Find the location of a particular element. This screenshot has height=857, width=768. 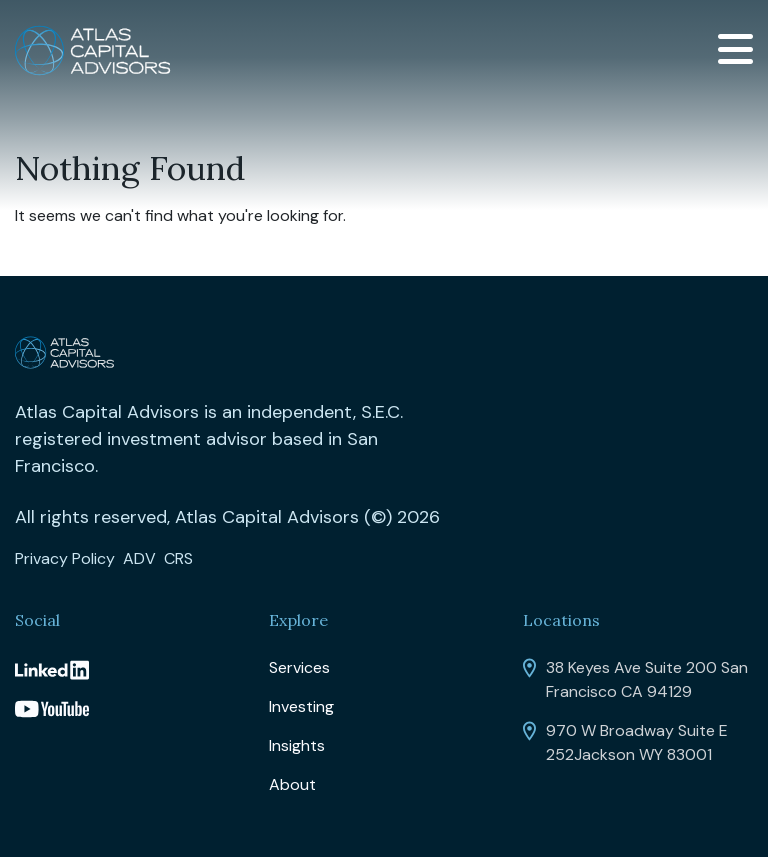

About is located at coordinates (292, 784).